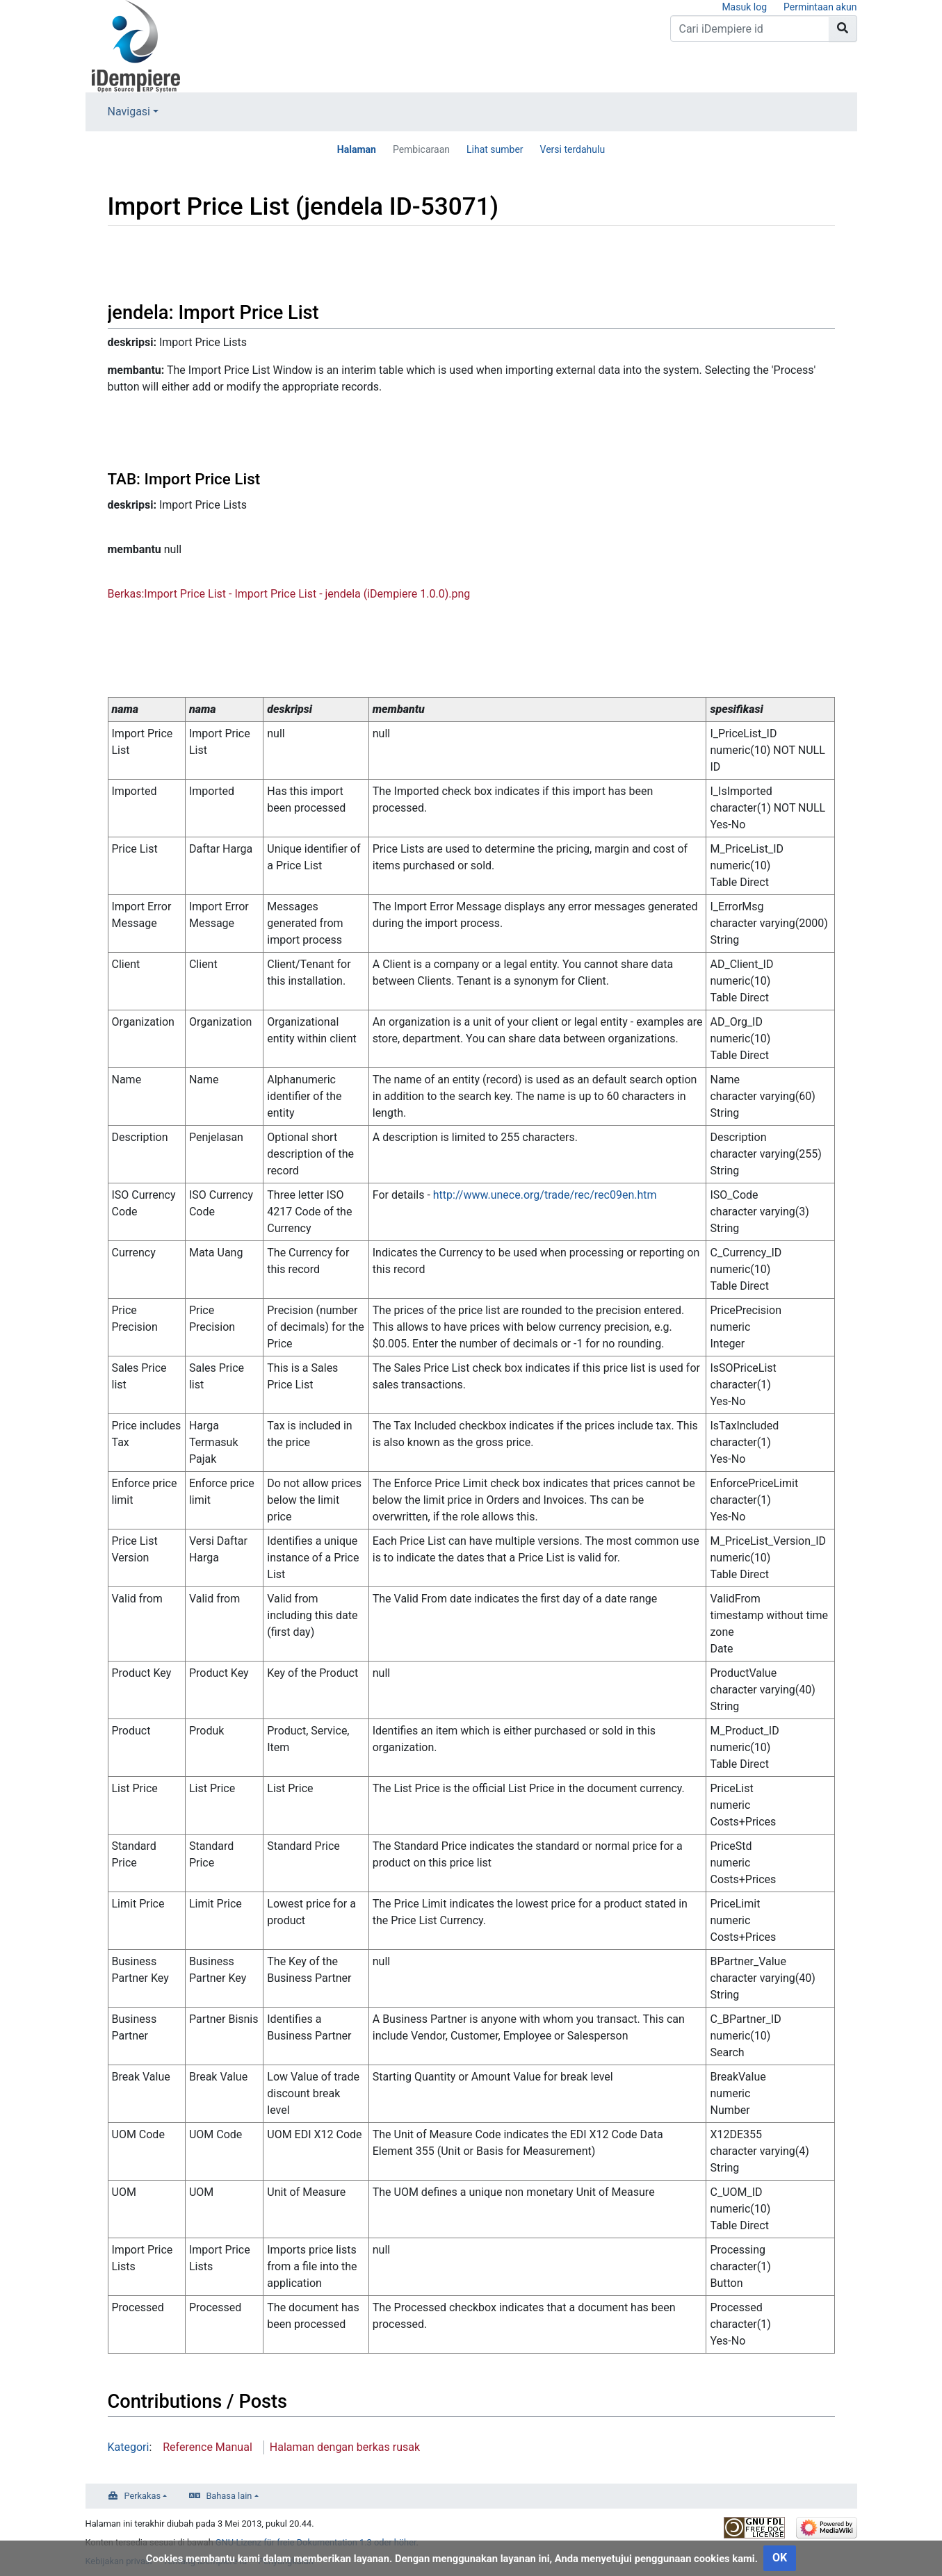 The height and width of the screenshot is (2576, 942). Describe the element at coordinates (545, 1194) in the screenshot. I see `http://www.unece.org/trade/rec/rec09en.htm` at that location.